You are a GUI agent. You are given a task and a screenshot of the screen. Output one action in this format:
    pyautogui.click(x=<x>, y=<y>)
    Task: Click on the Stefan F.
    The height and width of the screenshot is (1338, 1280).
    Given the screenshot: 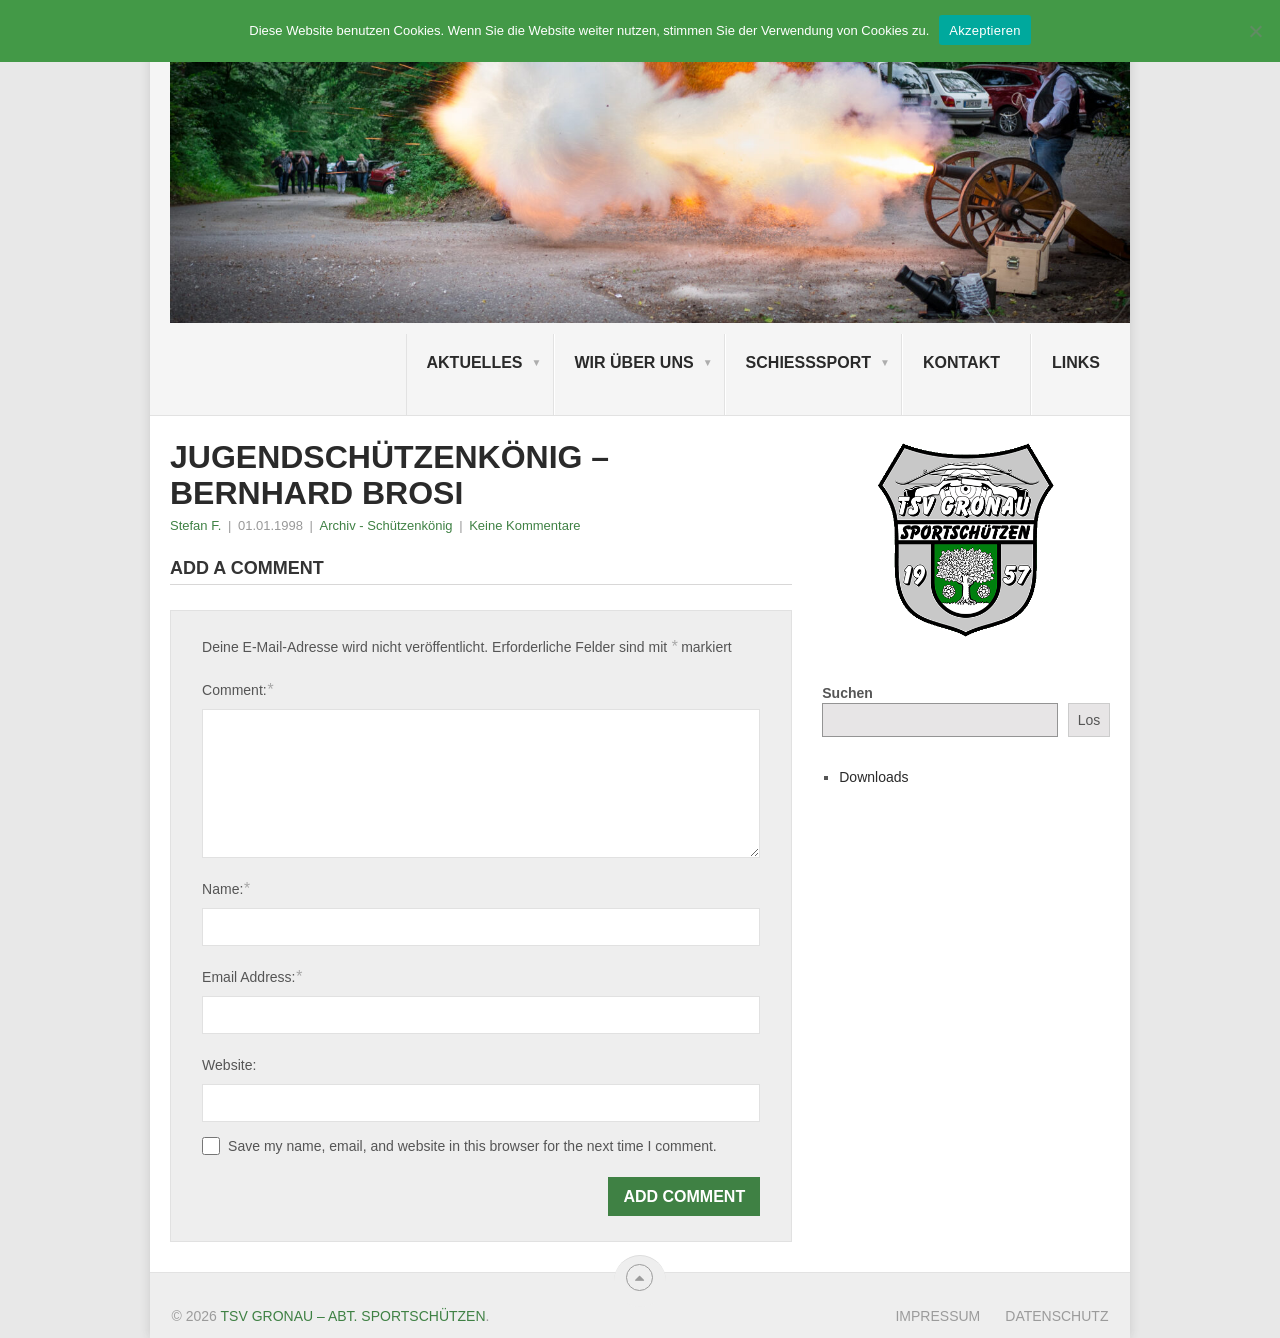 What is the action you would take?
    pyautogui.click(x=195, y=525)
    